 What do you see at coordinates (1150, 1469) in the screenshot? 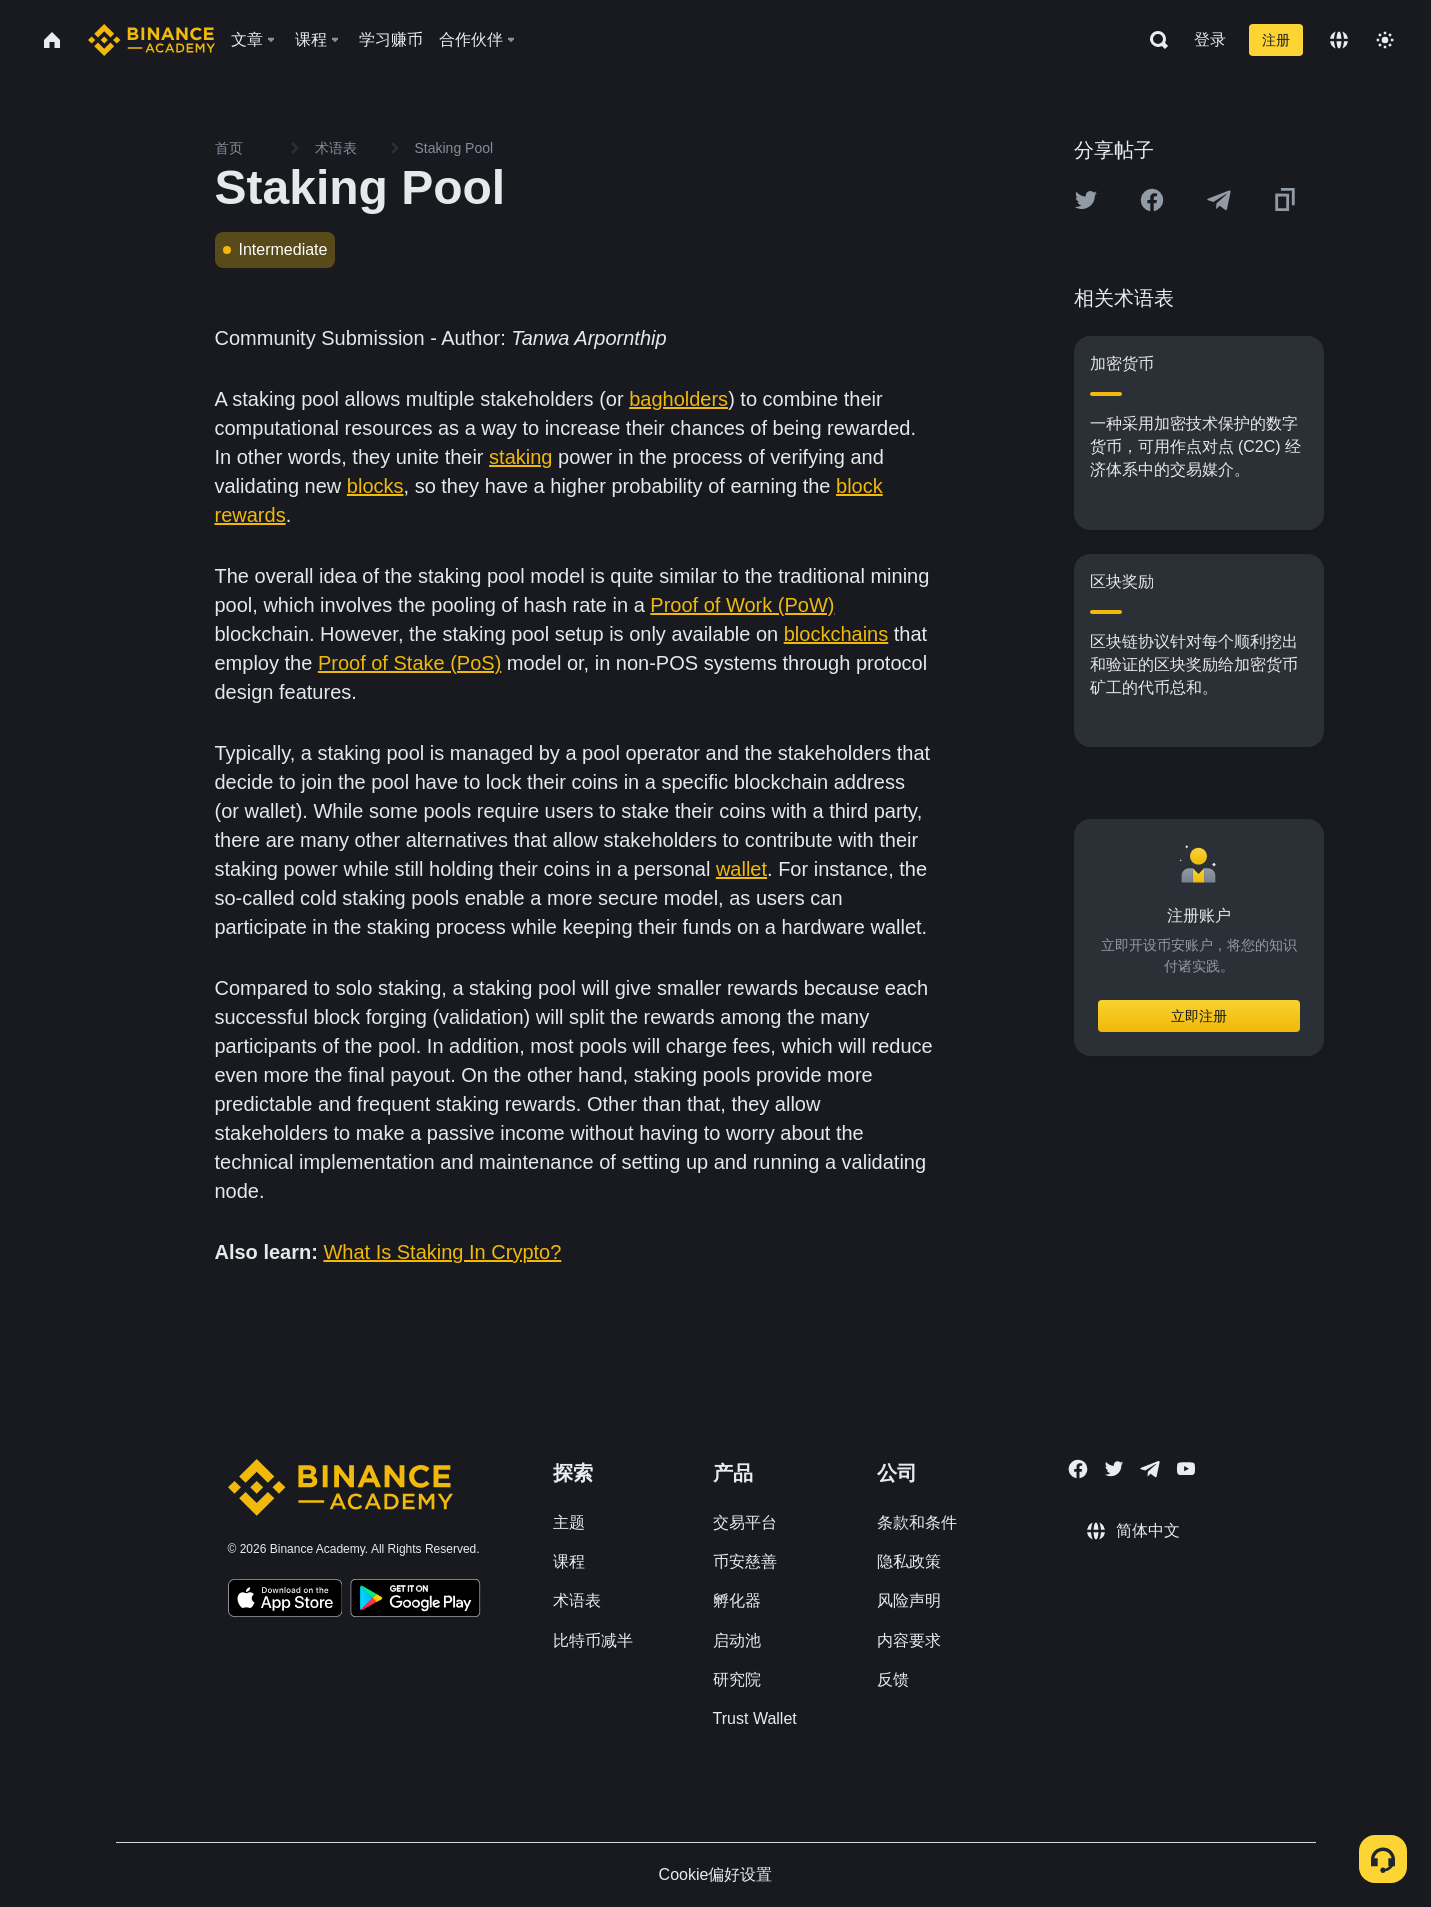
I see `[Follow Binance Academy on Telegram]` at bounding box center [1150, 1469].